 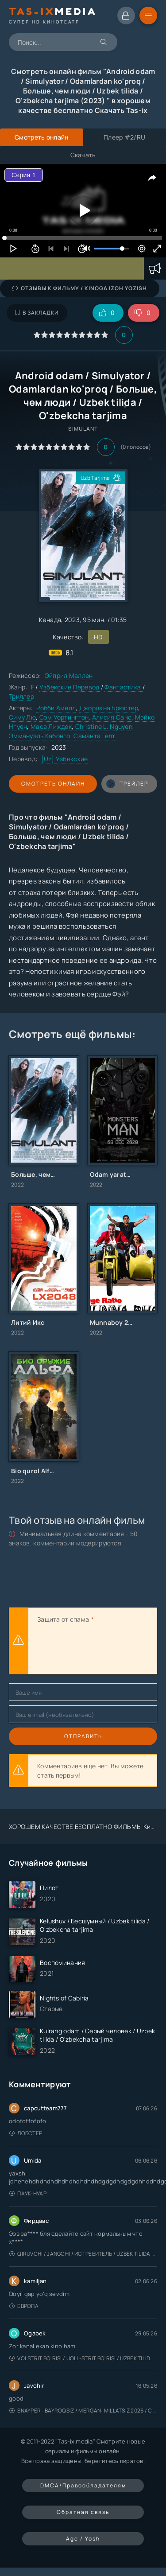 What do you see at coordinates (83, 2512) in the screenshot?
I see `Обратная связь` at bounding box center [83, 2512].